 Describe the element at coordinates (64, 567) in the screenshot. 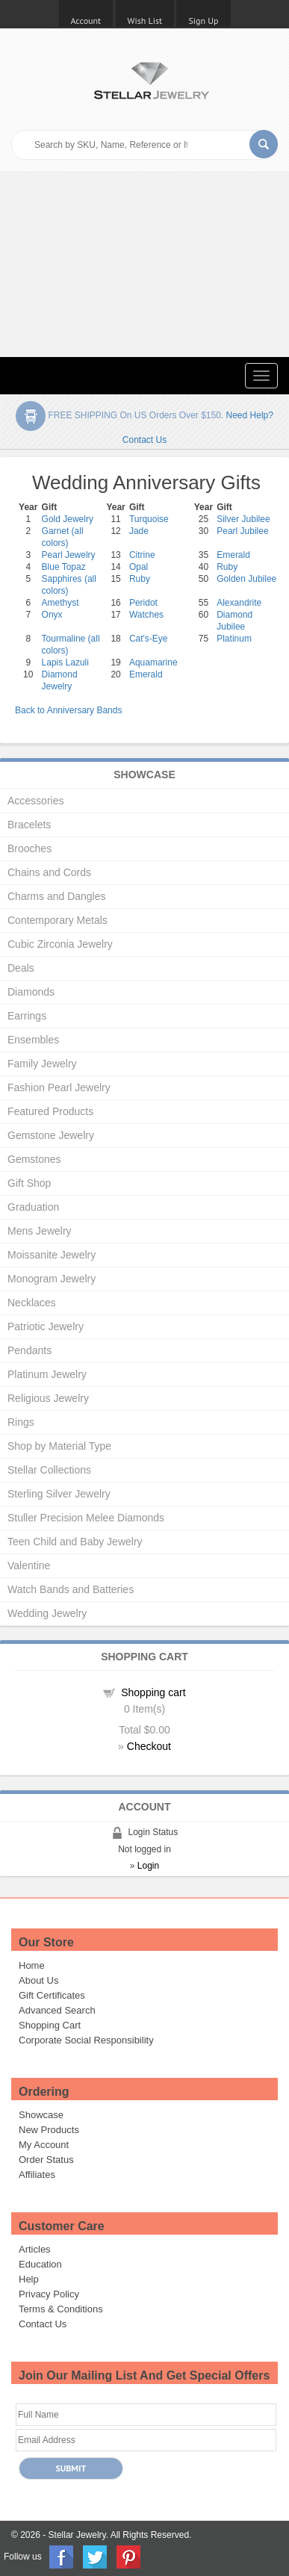

I see `Blue Topaz` at that location.